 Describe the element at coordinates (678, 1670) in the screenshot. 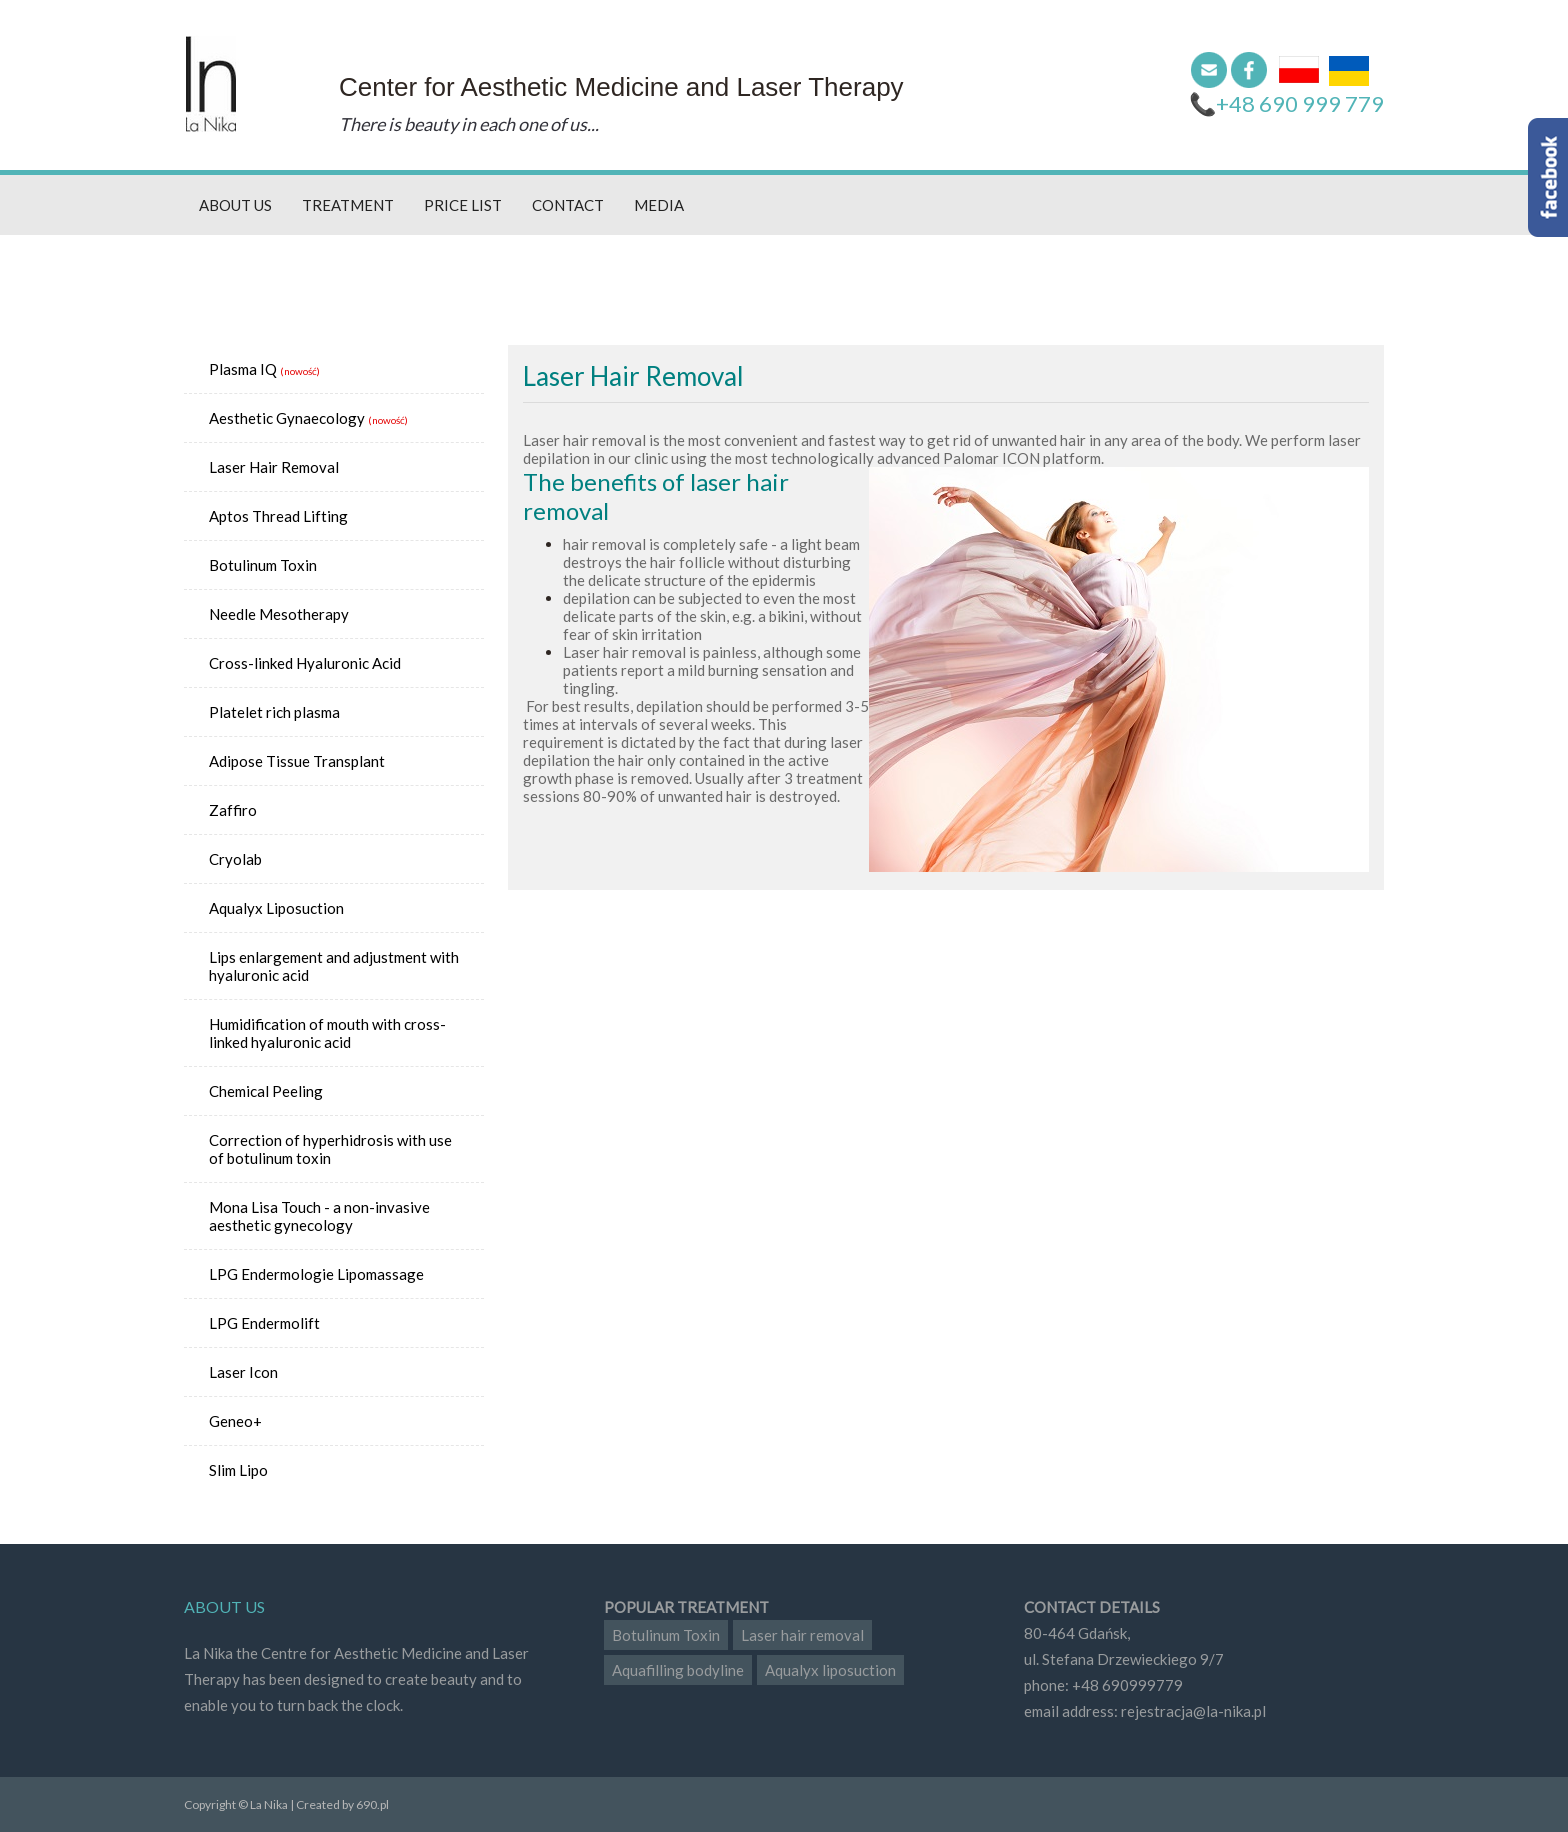

I see `Aquafilling bodyline` at that location.